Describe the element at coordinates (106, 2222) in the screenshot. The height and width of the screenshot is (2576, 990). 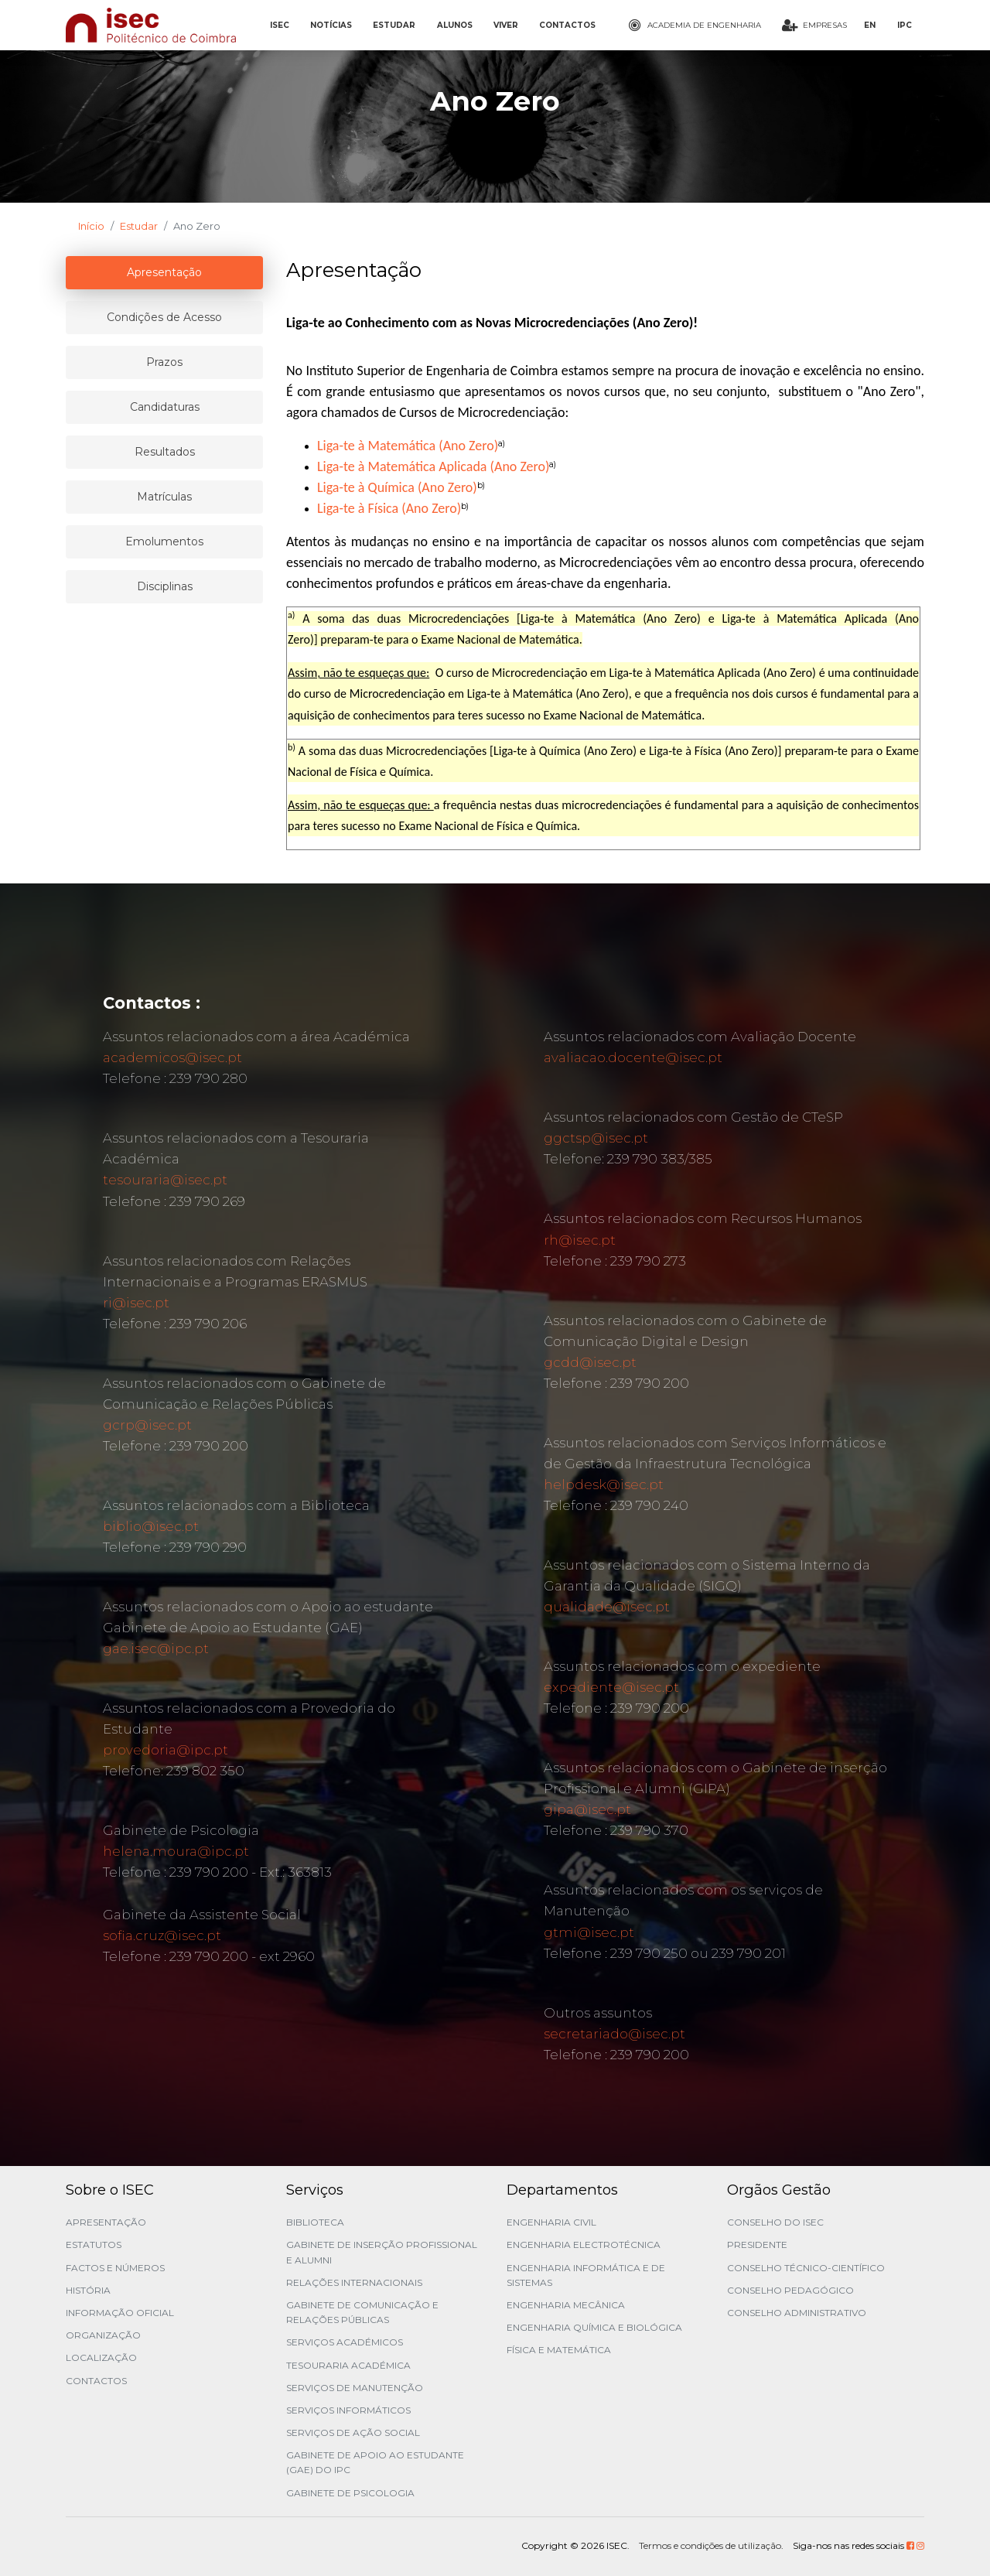
I see `Apresentação` at that location.